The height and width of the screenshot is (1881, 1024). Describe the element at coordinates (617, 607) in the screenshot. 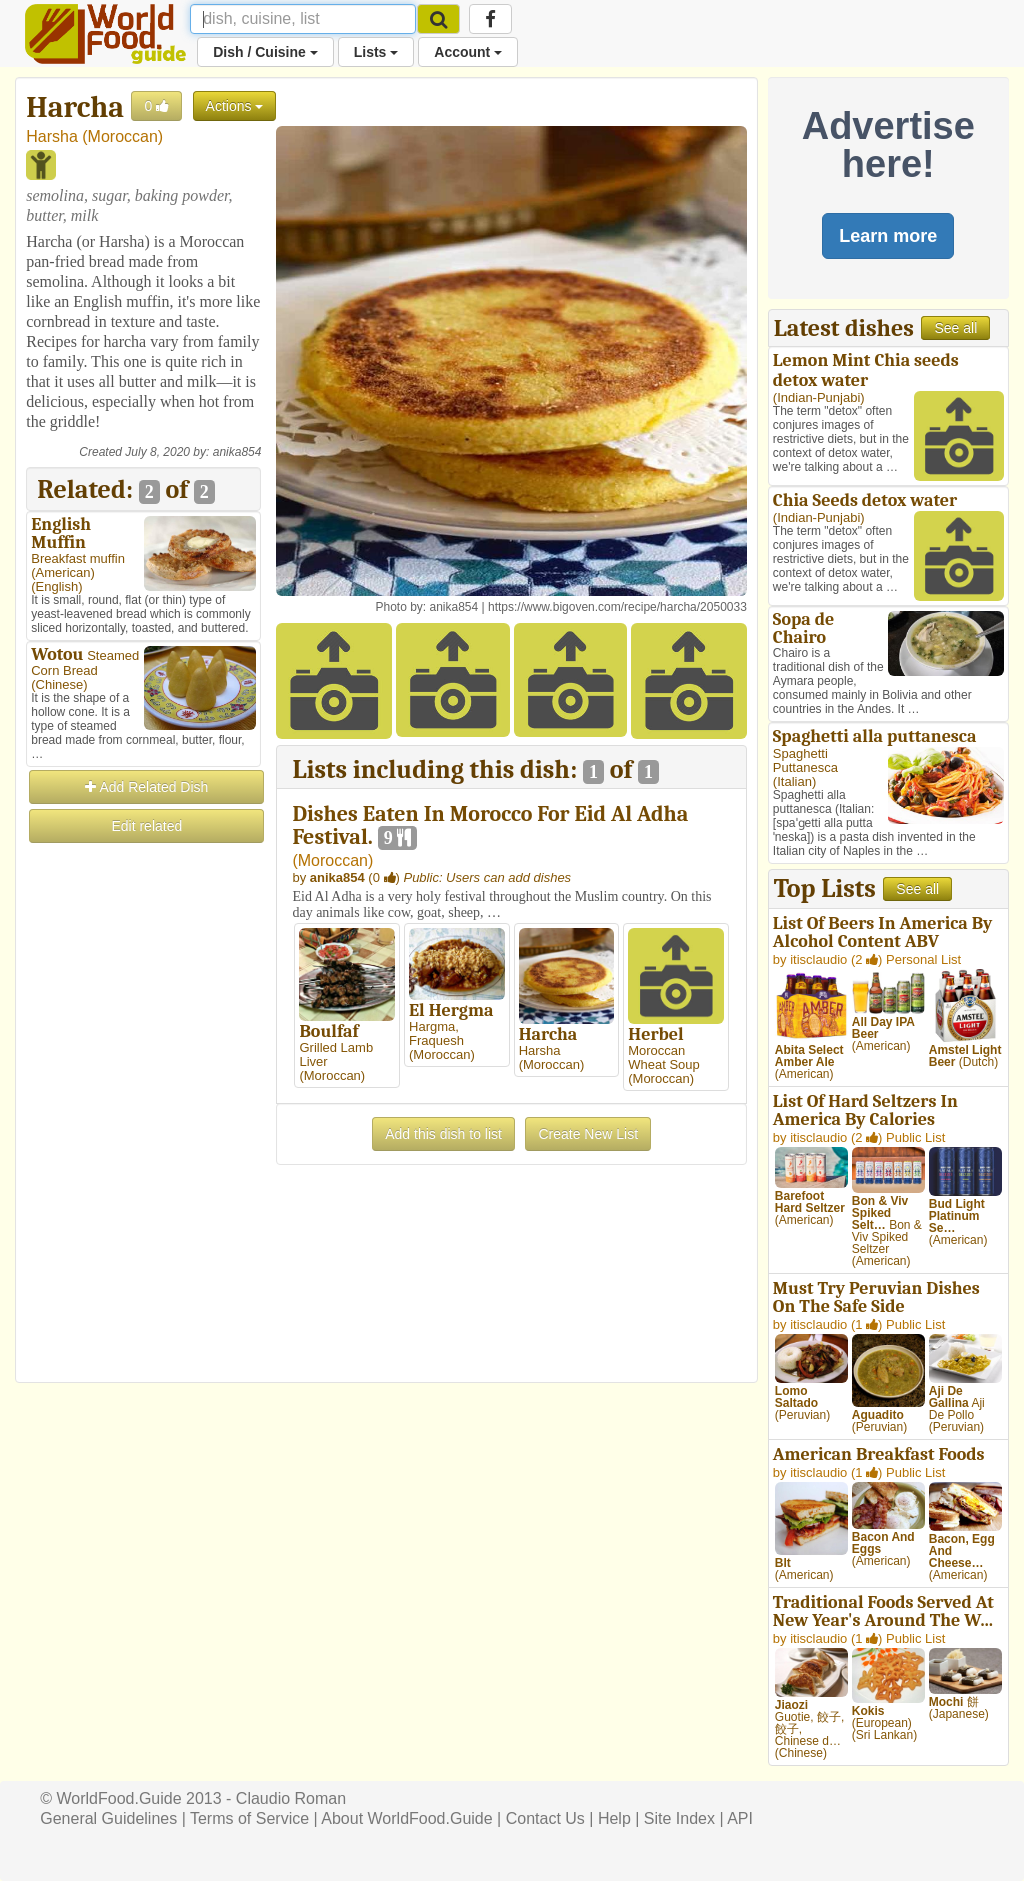

I see `https://www.bigoven.com/recipe/harcha/2050033` at that location.